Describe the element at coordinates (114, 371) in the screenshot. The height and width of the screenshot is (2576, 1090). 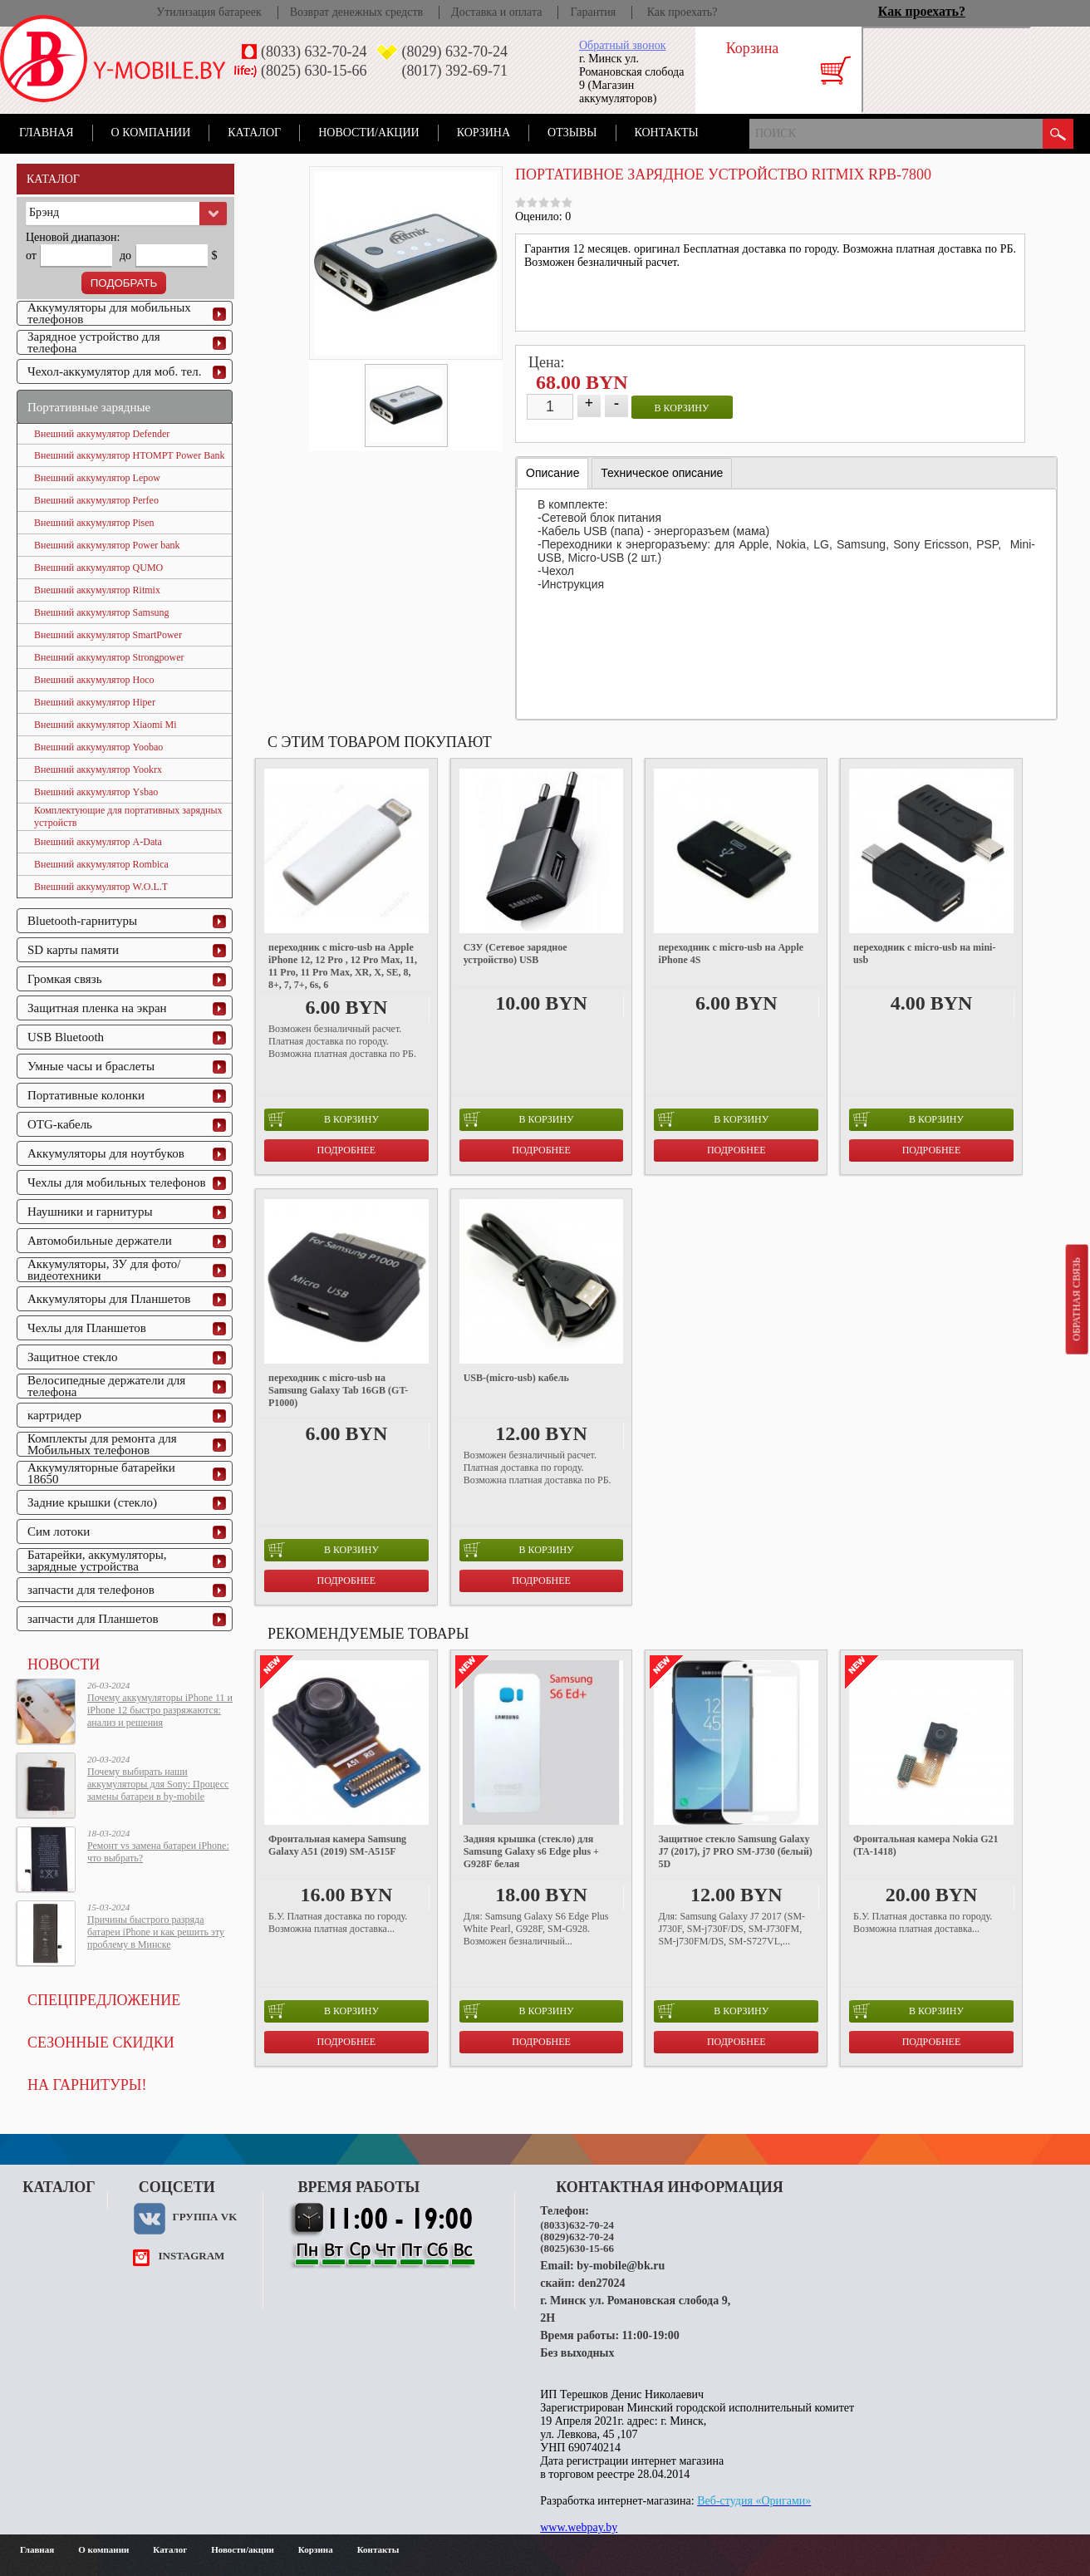
I see `Чехол-аккумулятор для моб. тел.` at that location.